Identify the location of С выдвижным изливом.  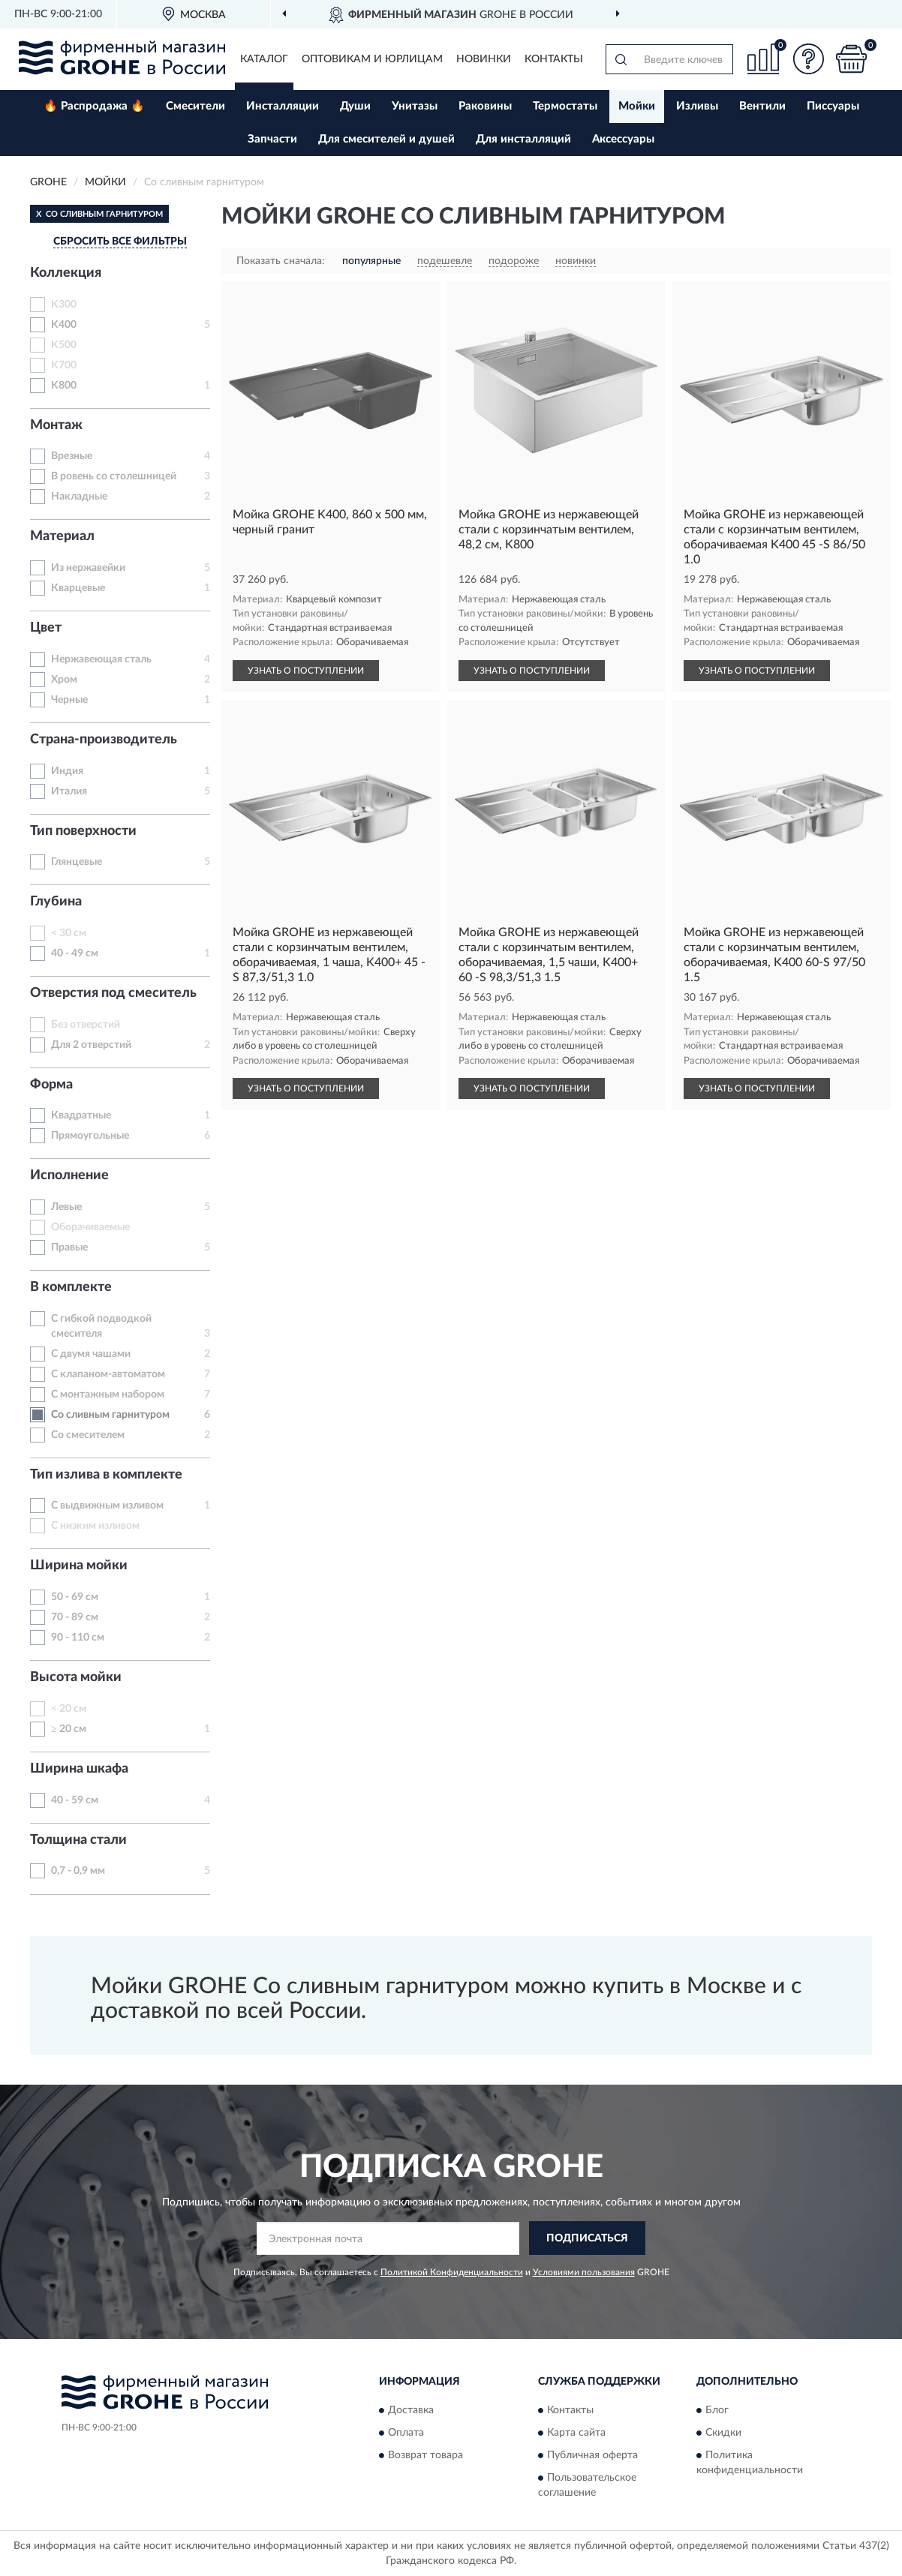
(107, 1505).